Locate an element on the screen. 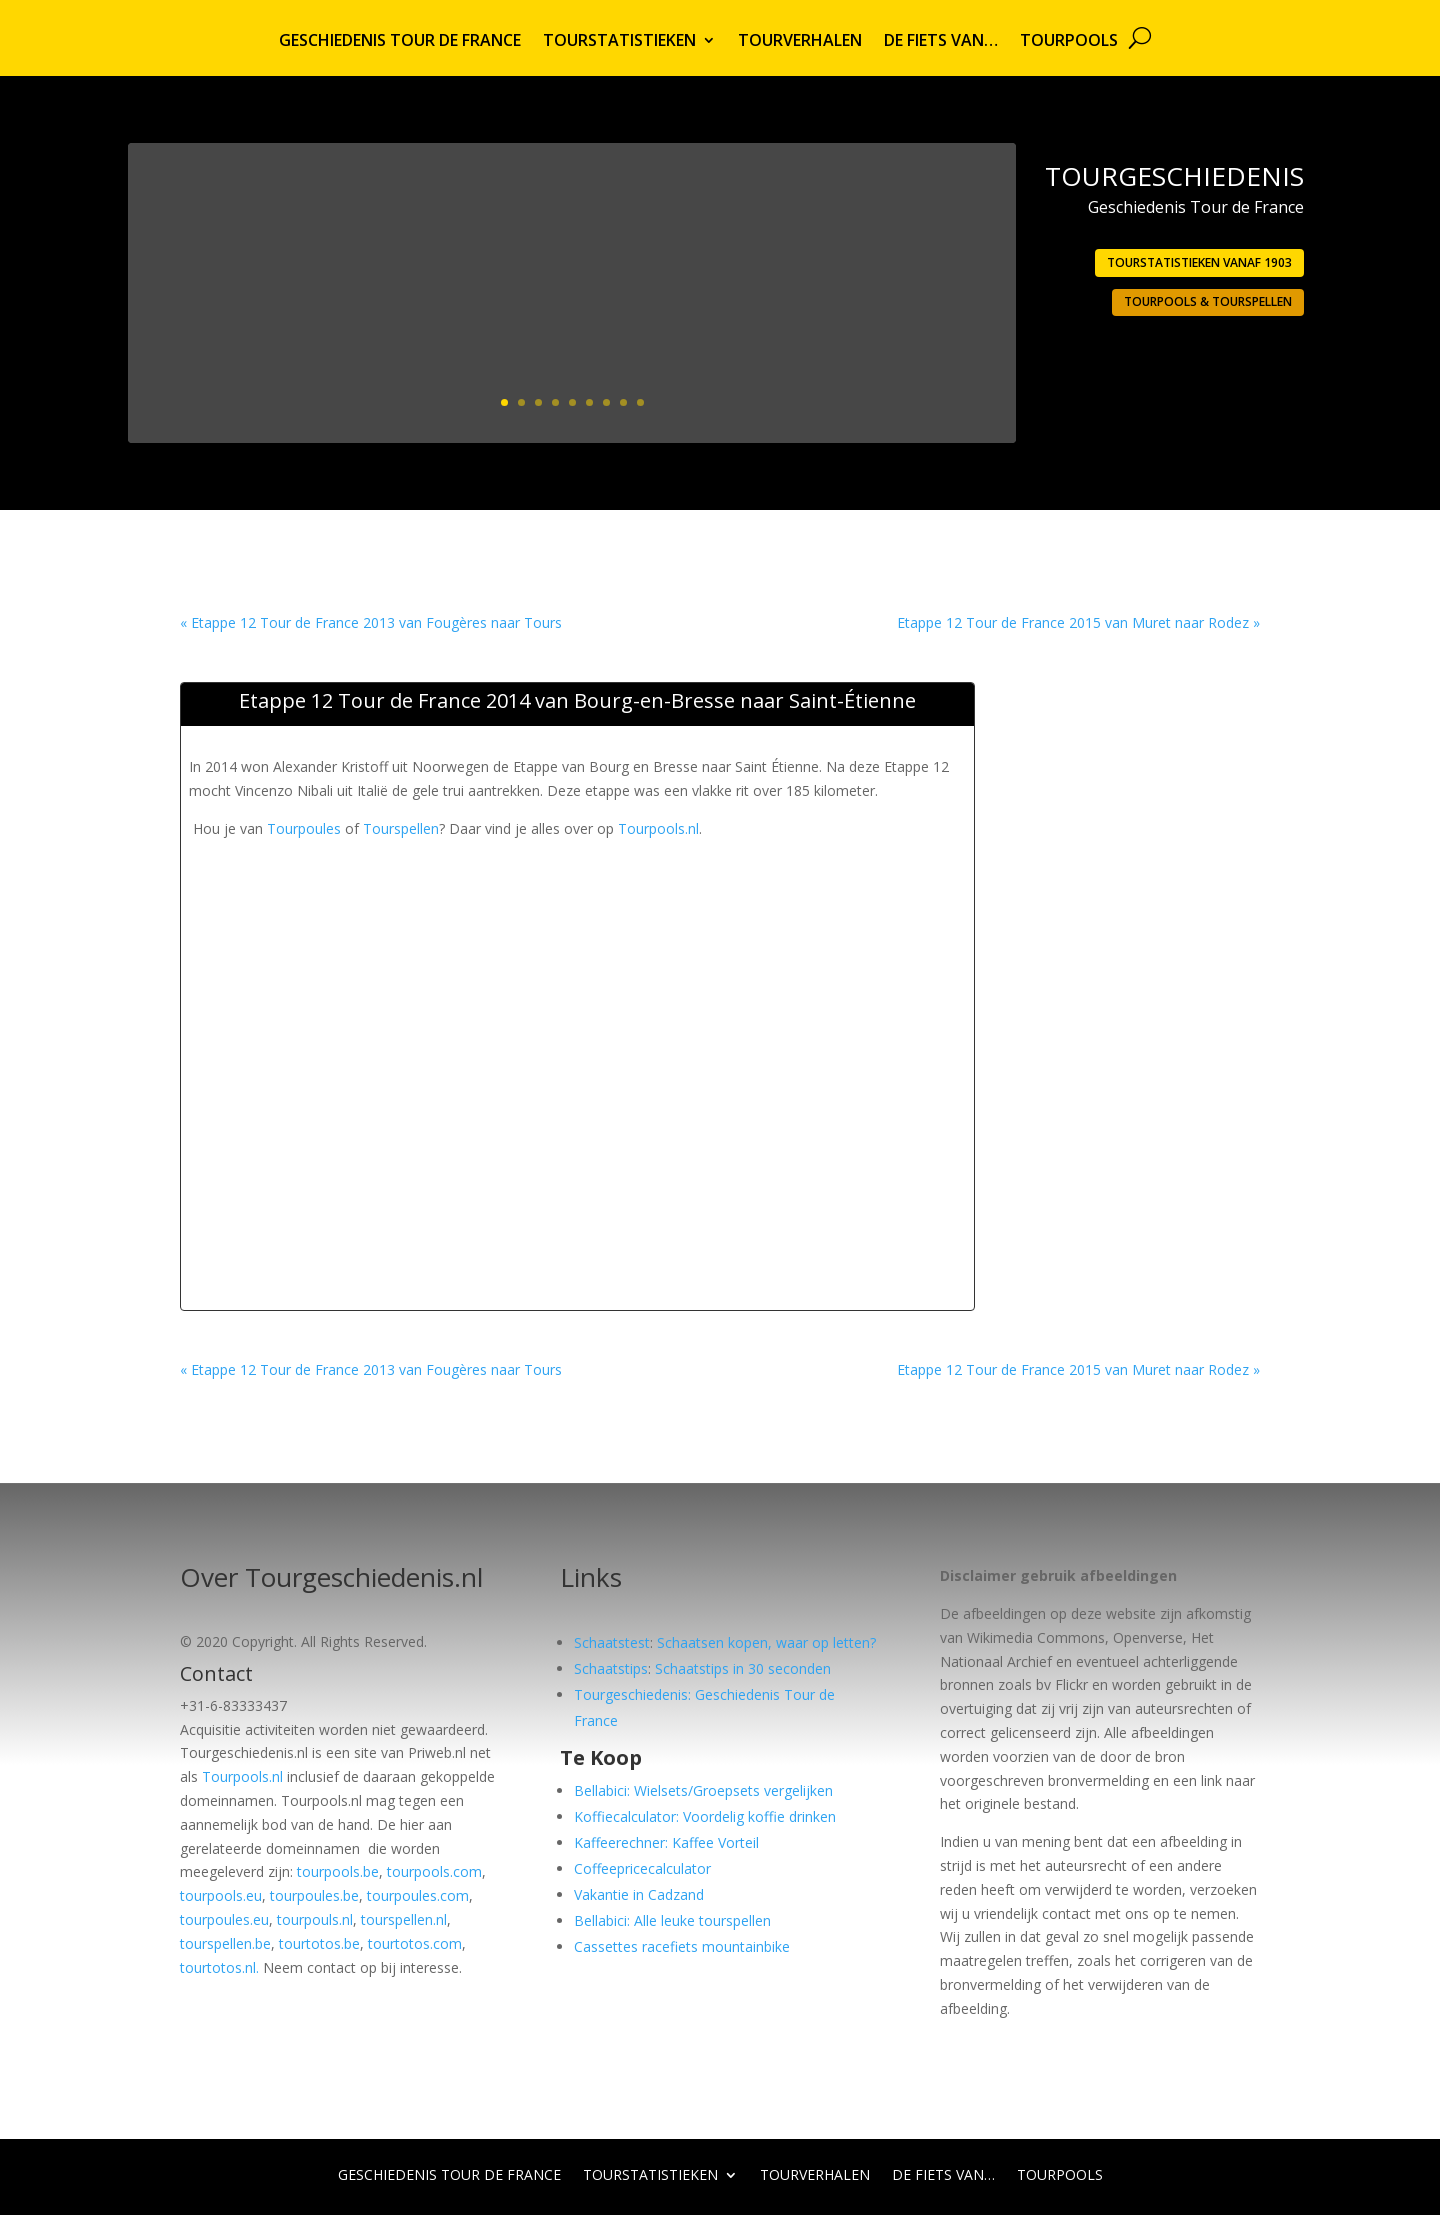  Bellabici: Alle leuke tourspellen is located at coordinates (672, 1920).